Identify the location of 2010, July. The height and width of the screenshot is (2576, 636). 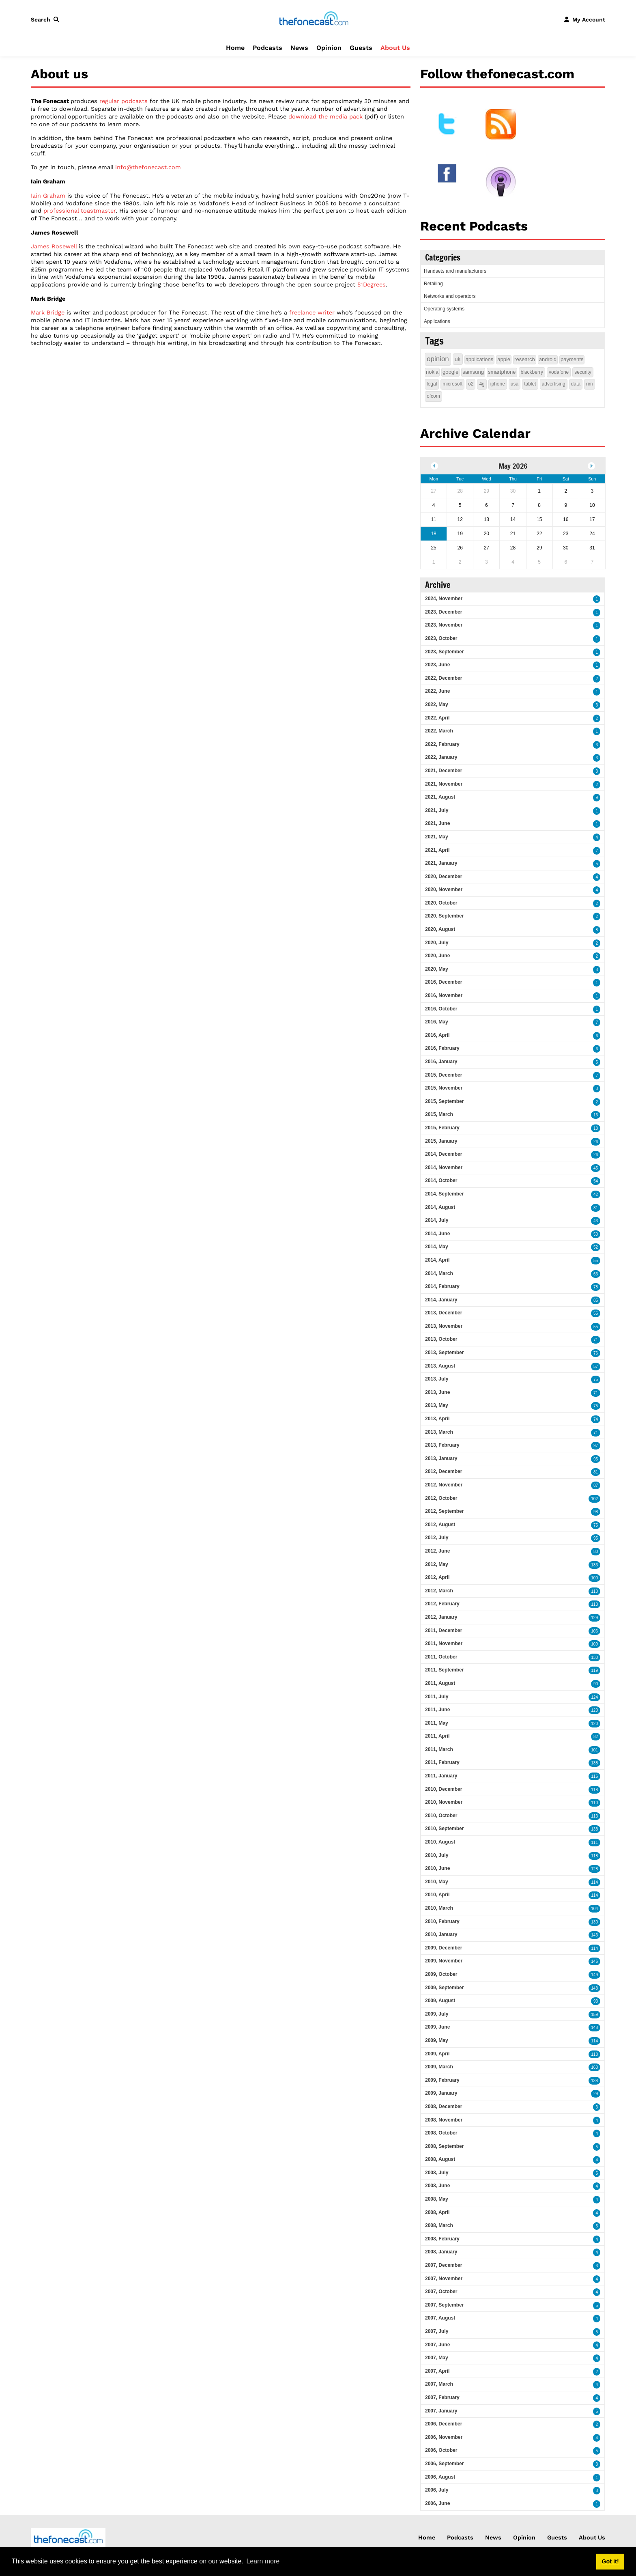
(436, 1855).